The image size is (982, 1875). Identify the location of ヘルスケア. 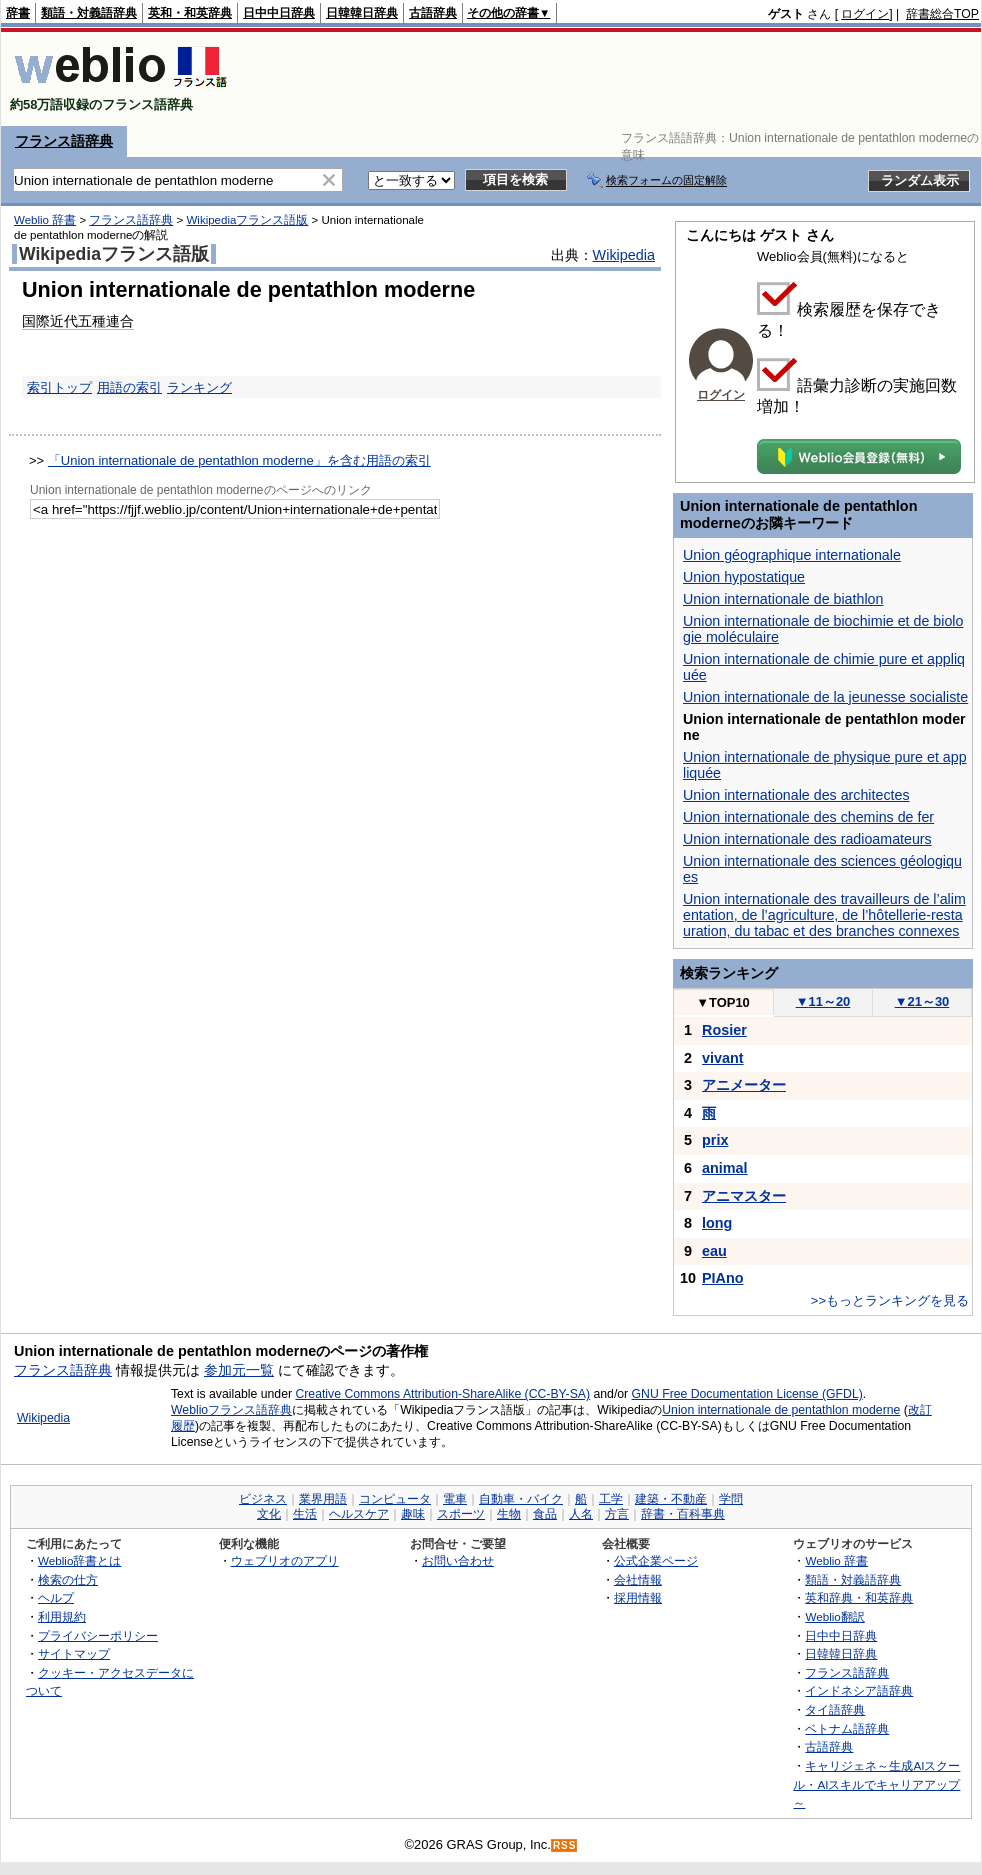
(359, 1514).